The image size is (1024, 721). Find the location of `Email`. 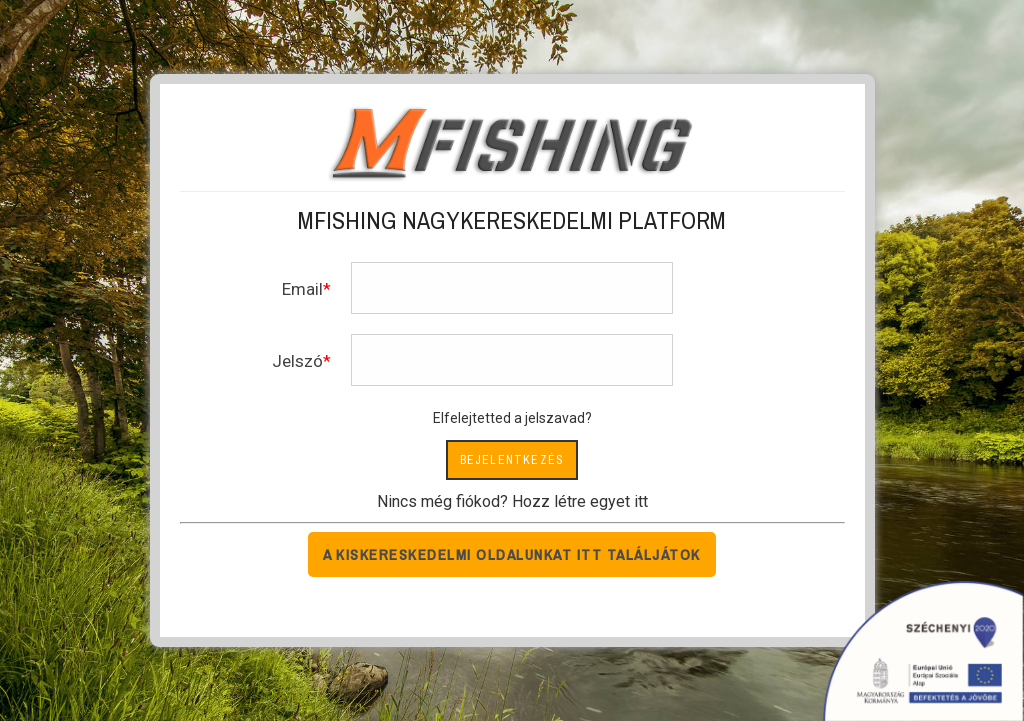

Email is located at coordinates (302, 289).